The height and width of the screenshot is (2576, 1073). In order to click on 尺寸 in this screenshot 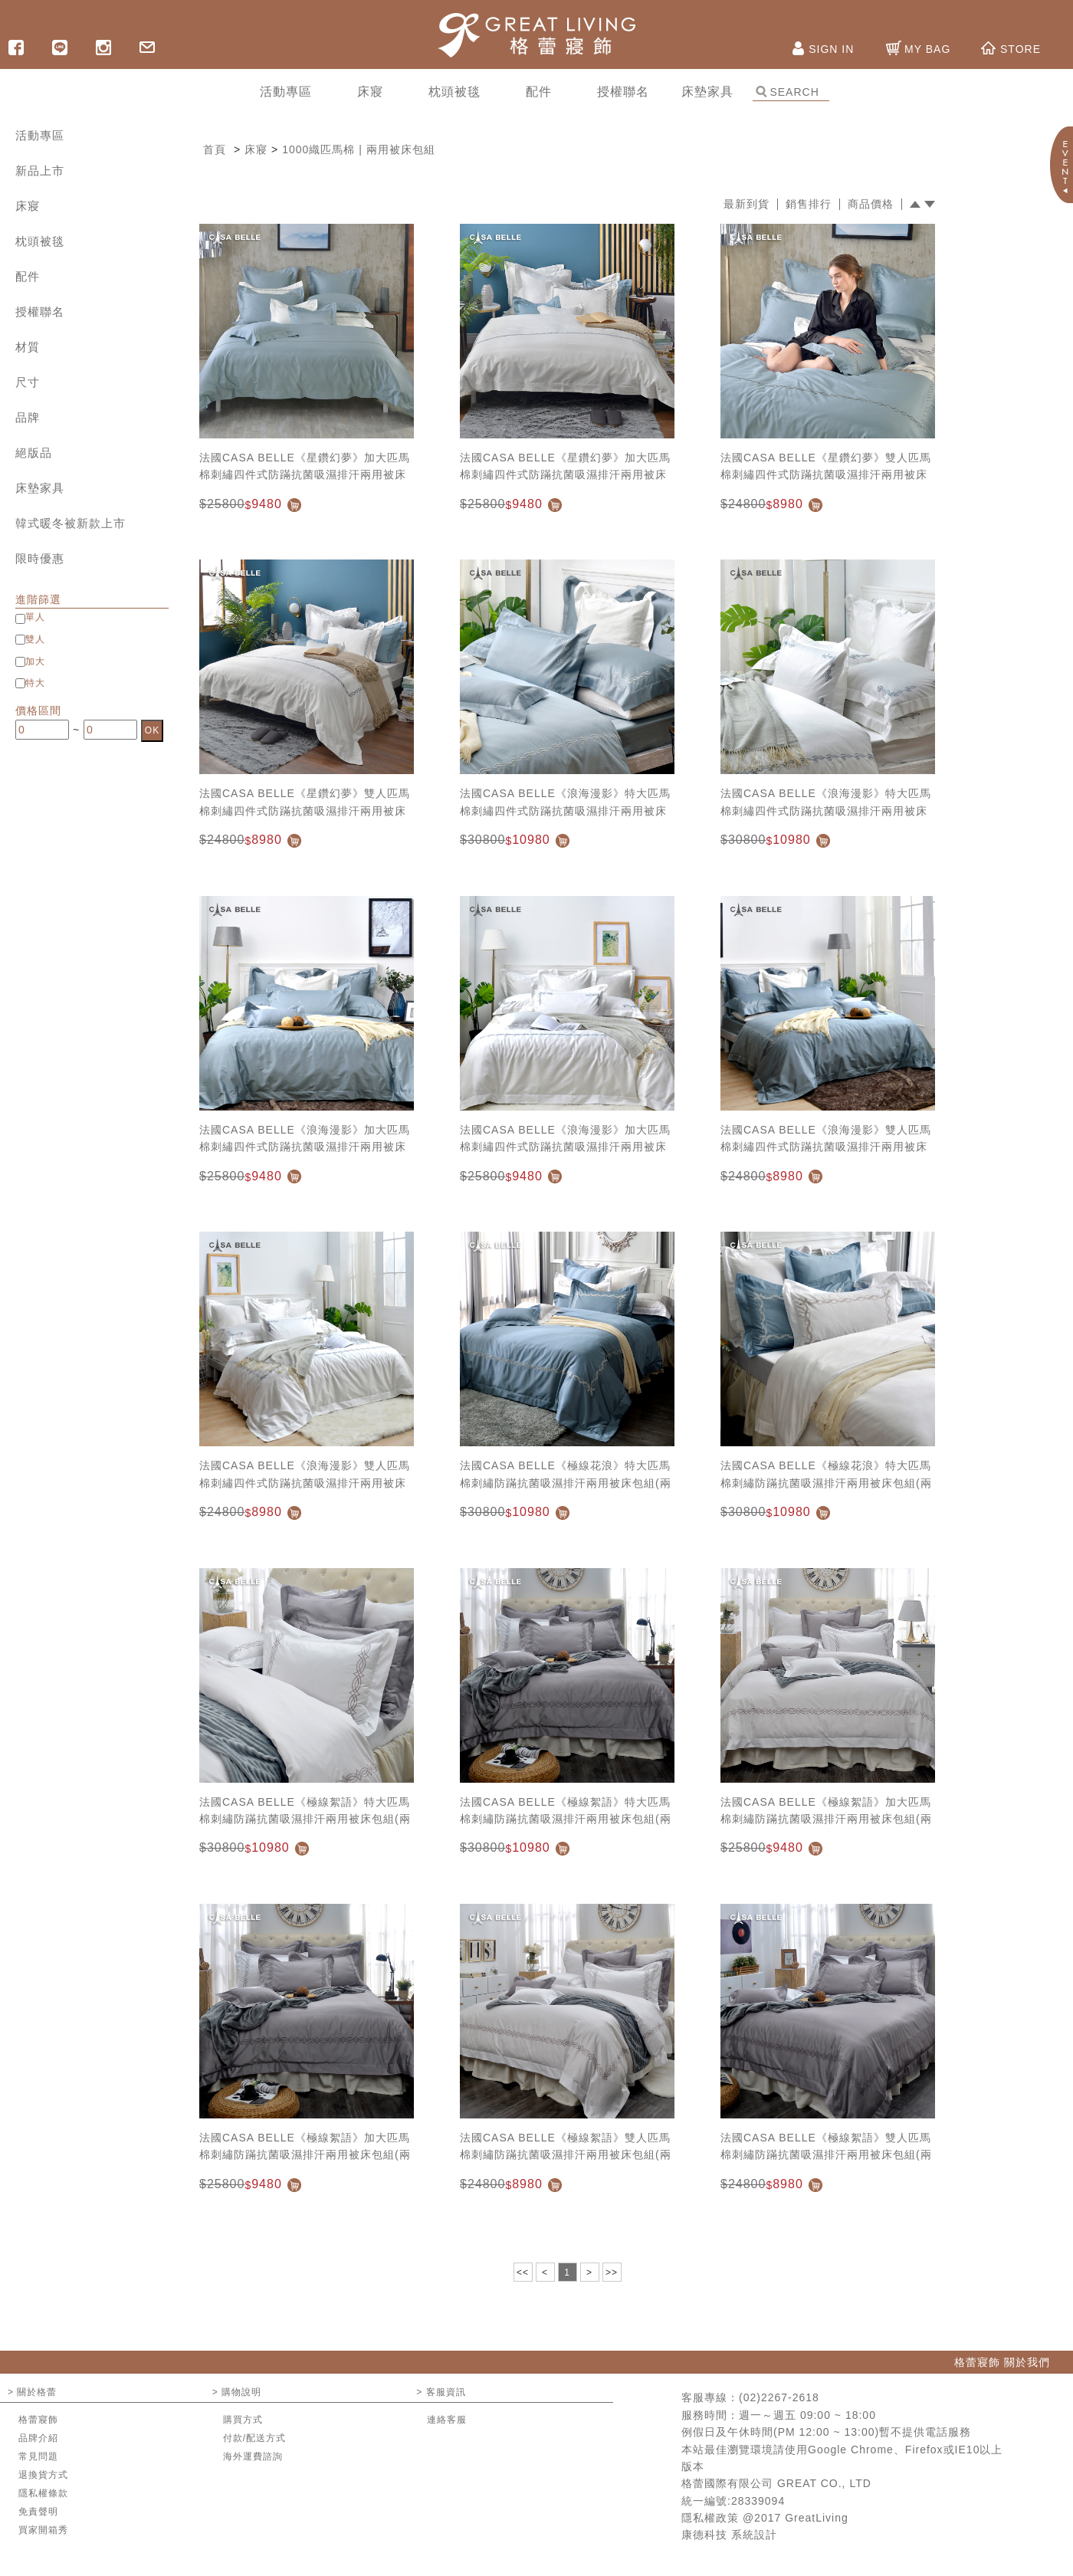, I will do `click(27, 382)`.